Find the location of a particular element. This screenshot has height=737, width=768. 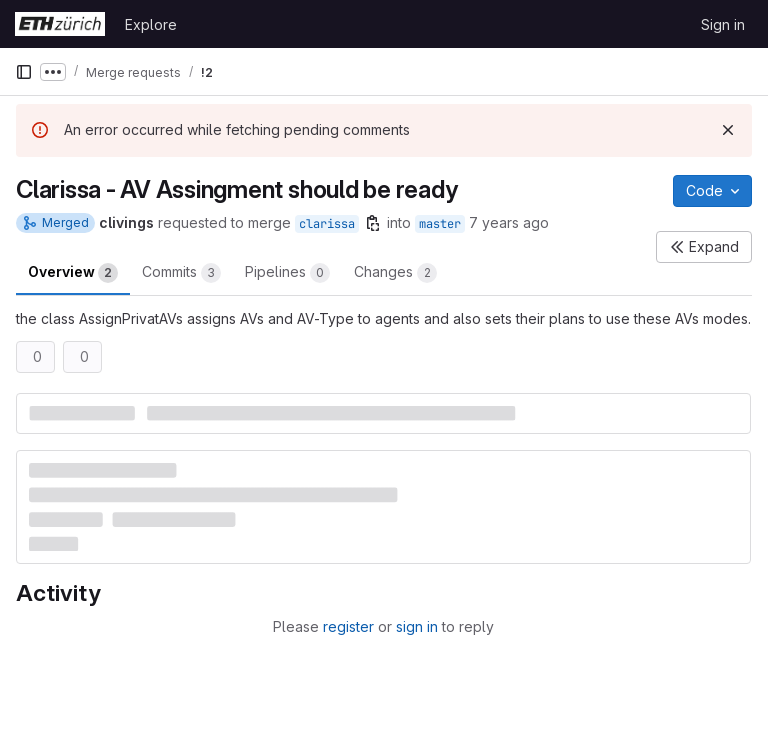

[Copy branch name] is located at coordinates (373, 223).